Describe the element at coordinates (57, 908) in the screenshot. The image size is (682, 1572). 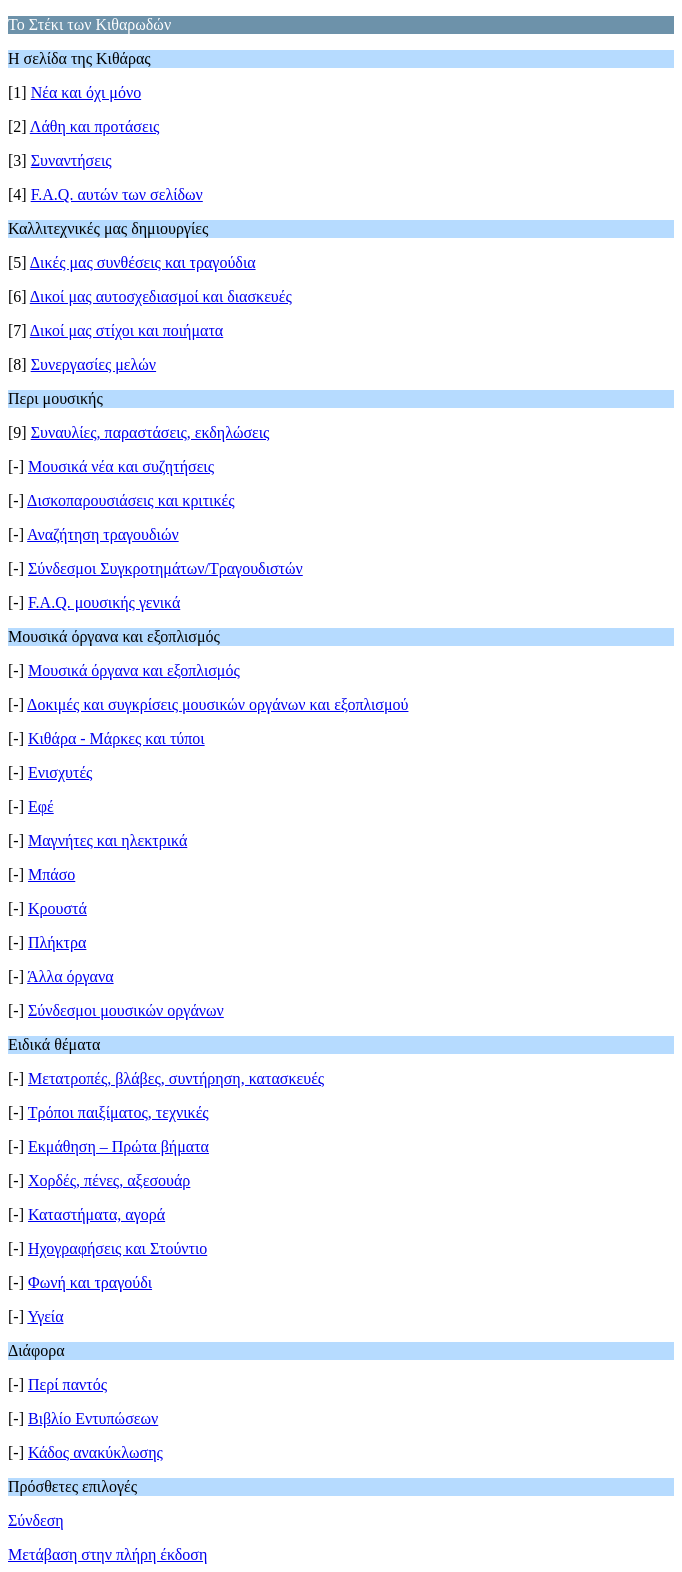
I see `Κρουστά` at that location.